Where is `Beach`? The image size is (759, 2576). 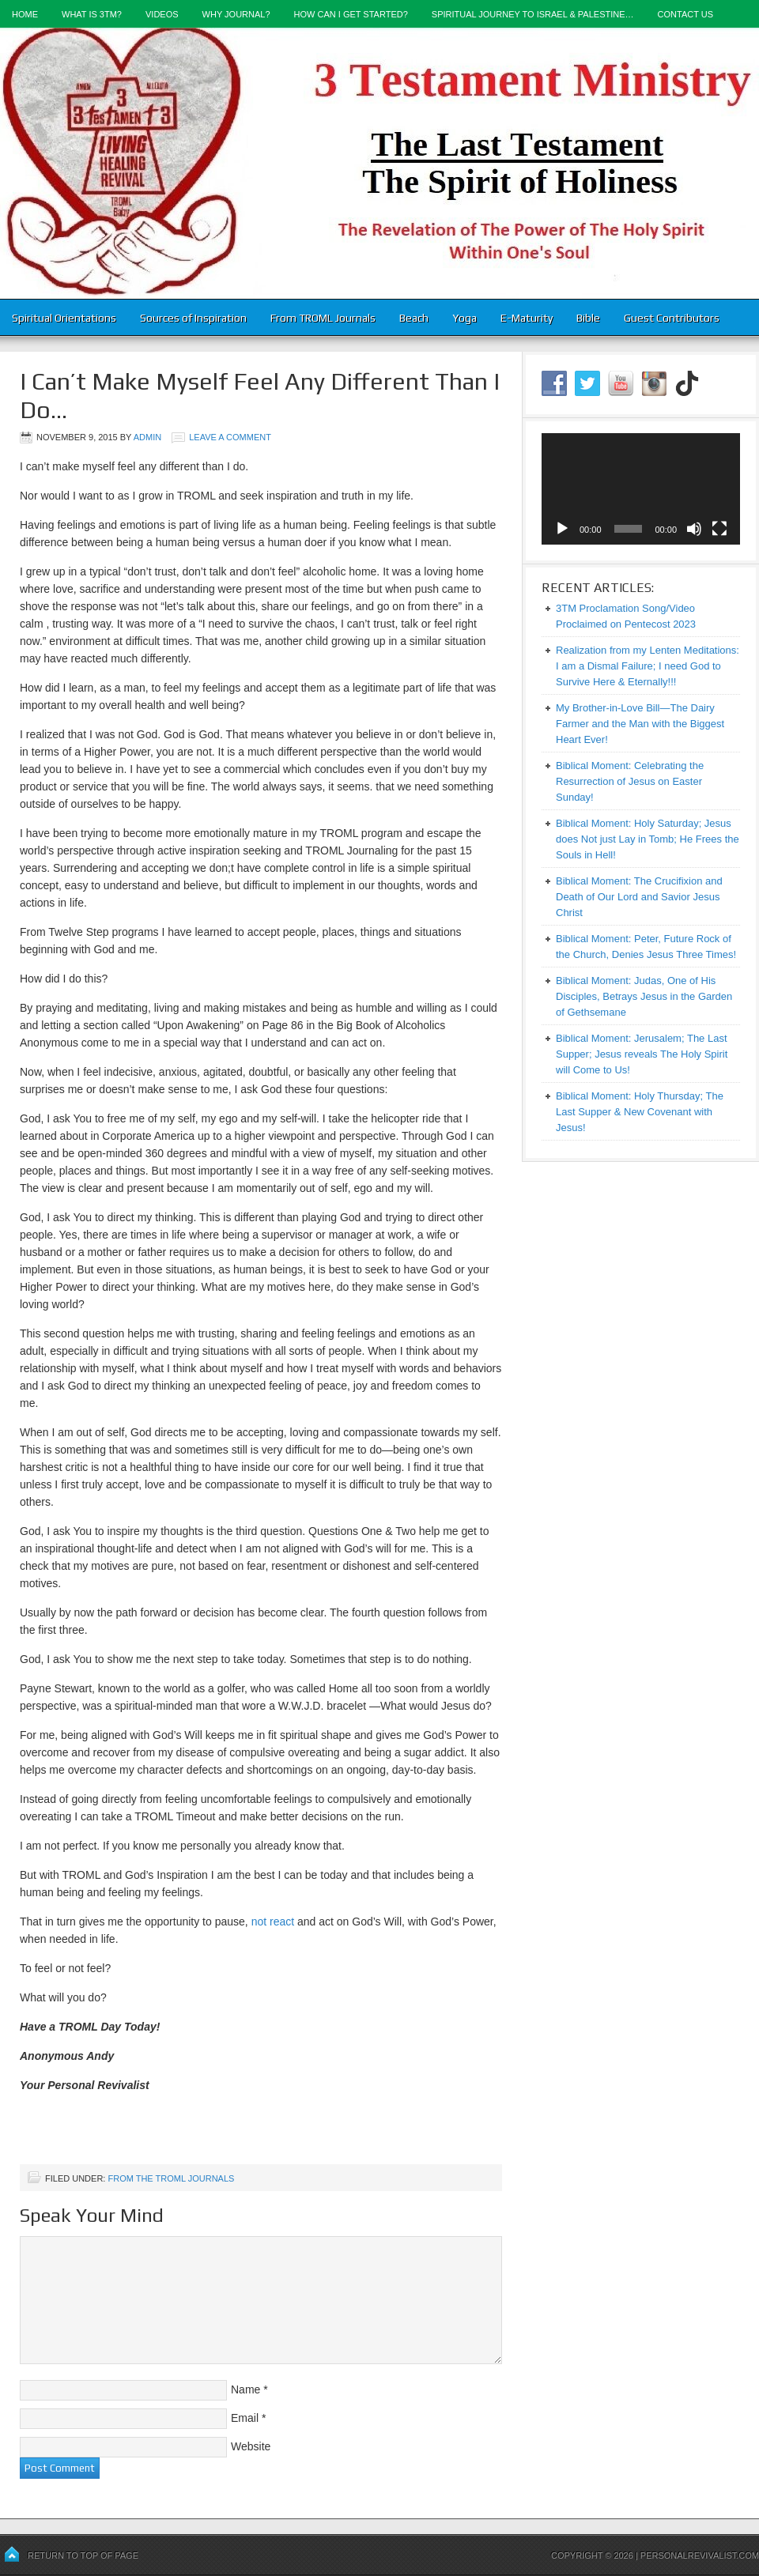
Beach is located at coordinates (414, 317).